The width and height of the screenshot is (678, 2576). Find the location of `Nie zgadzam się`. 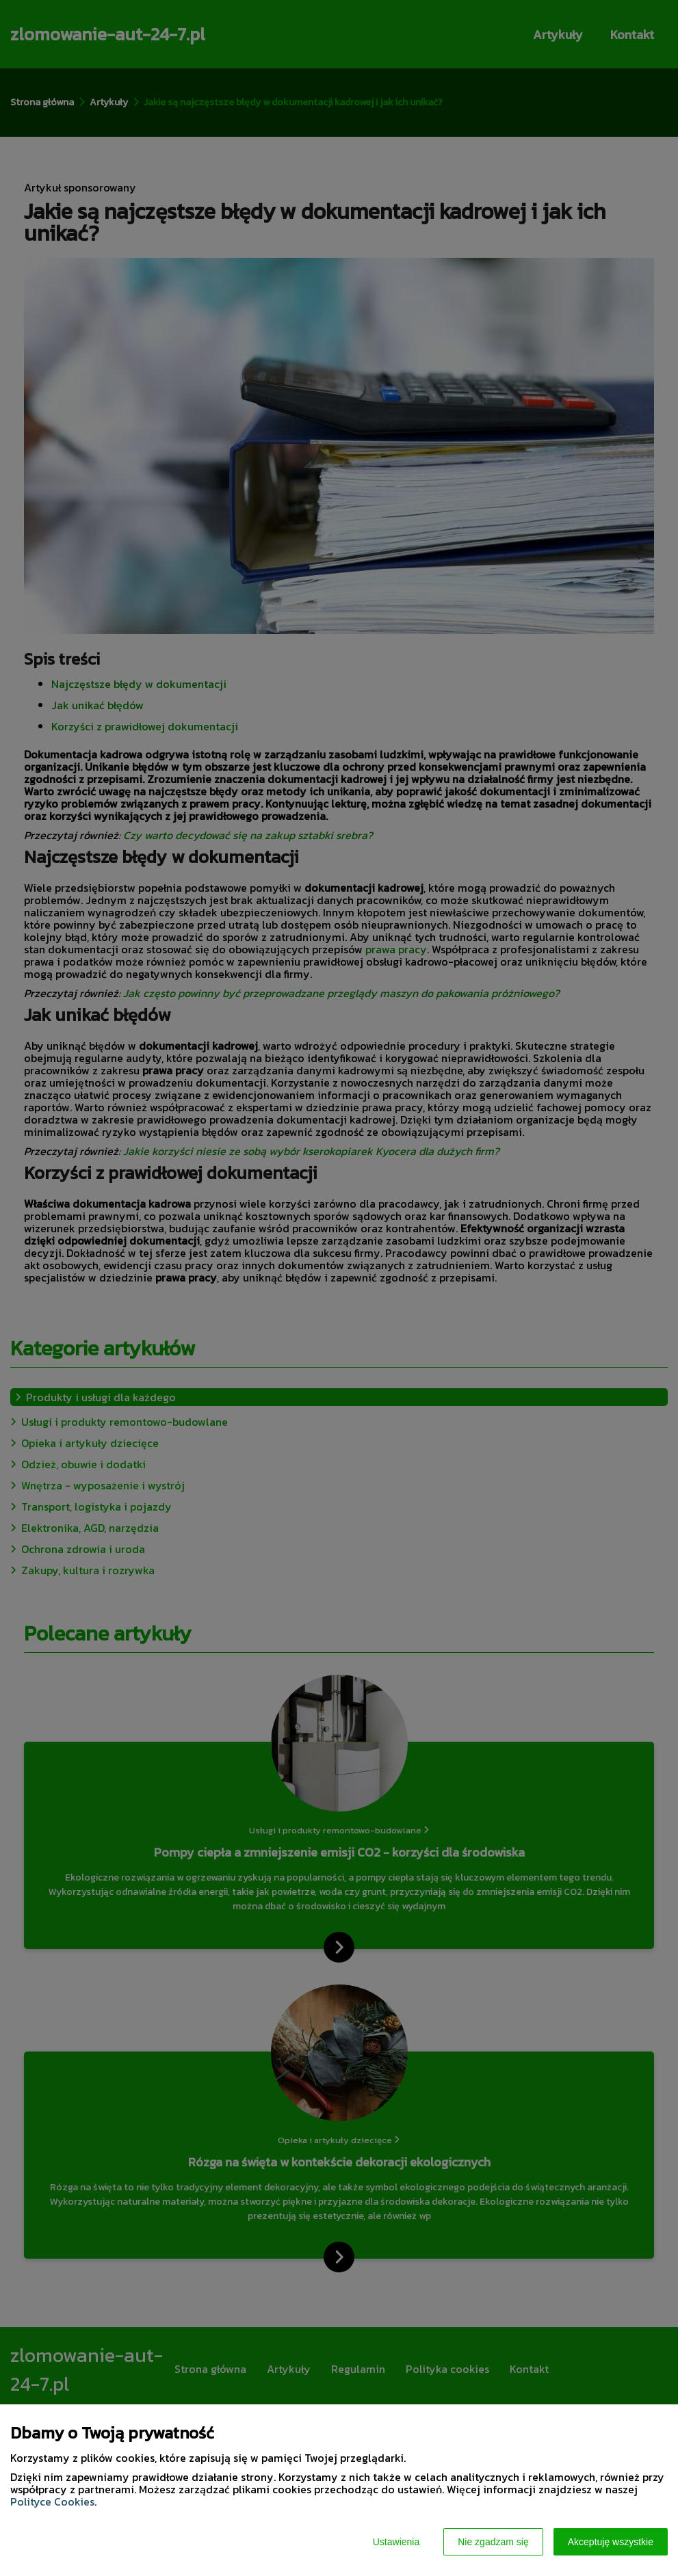

Nie zgadzam się is located at coordinates (493, 2541).